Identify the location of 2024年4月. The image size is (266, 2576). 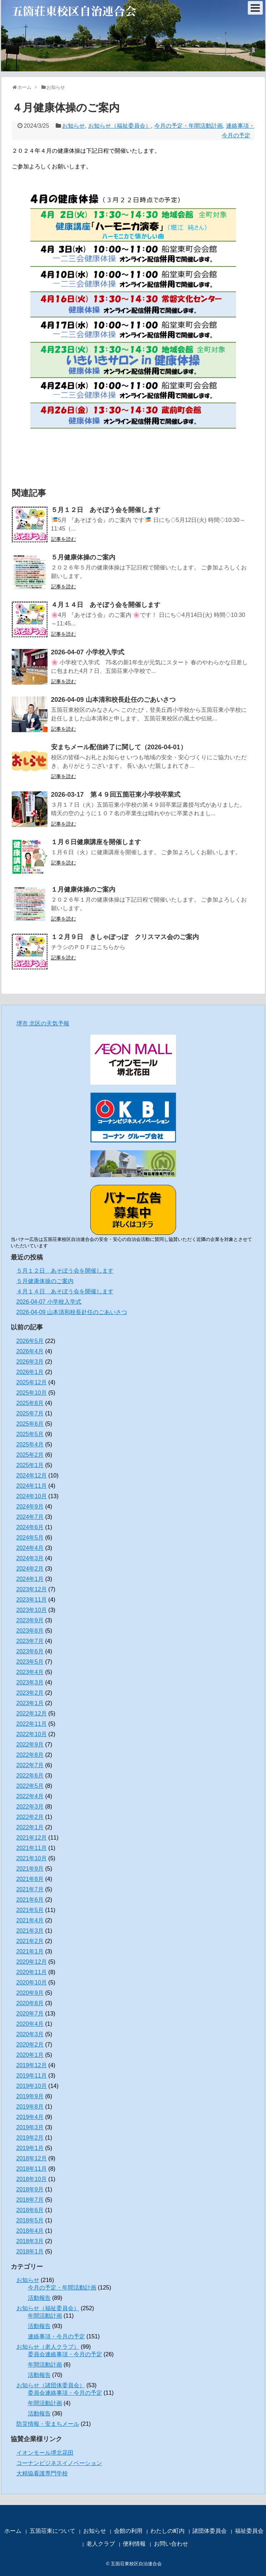
(30, 1548).